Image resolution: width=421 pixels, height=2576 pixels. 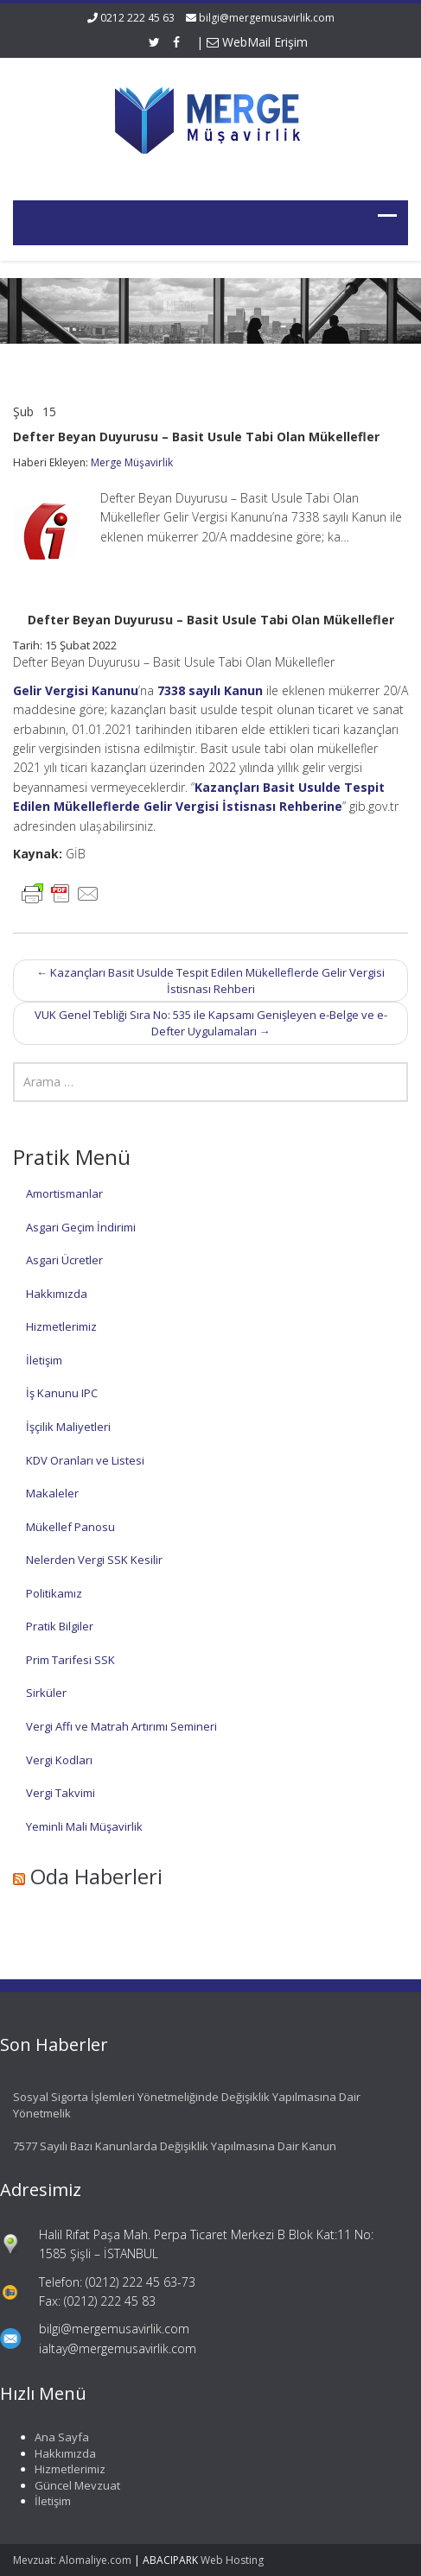 I want to click on Prim Tarifesi SSK, so click(x=70, y=1660).